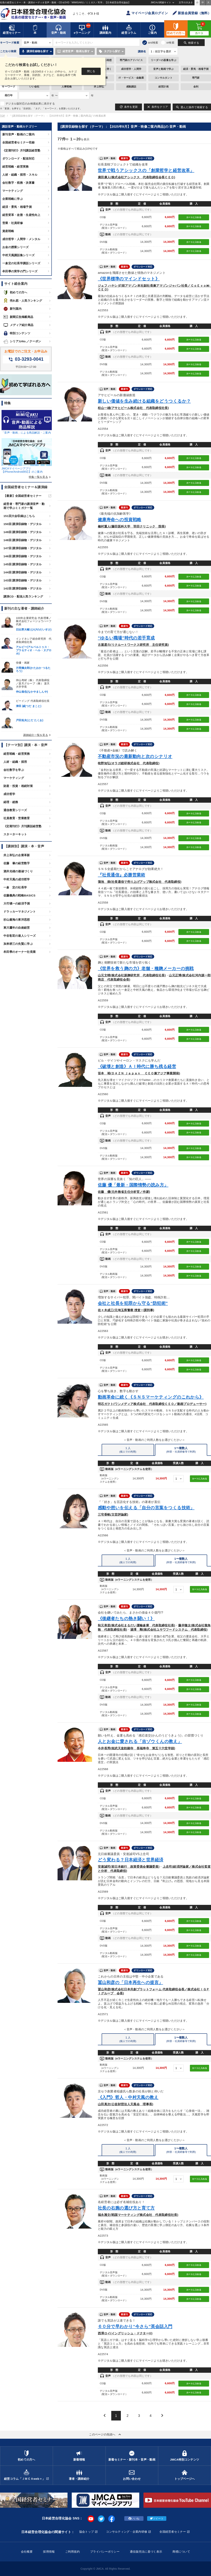  Describe the element at coordinates (30, 103) in the screenshot. I see `デジタル版対応のみ検索結果に表示する` at that location.